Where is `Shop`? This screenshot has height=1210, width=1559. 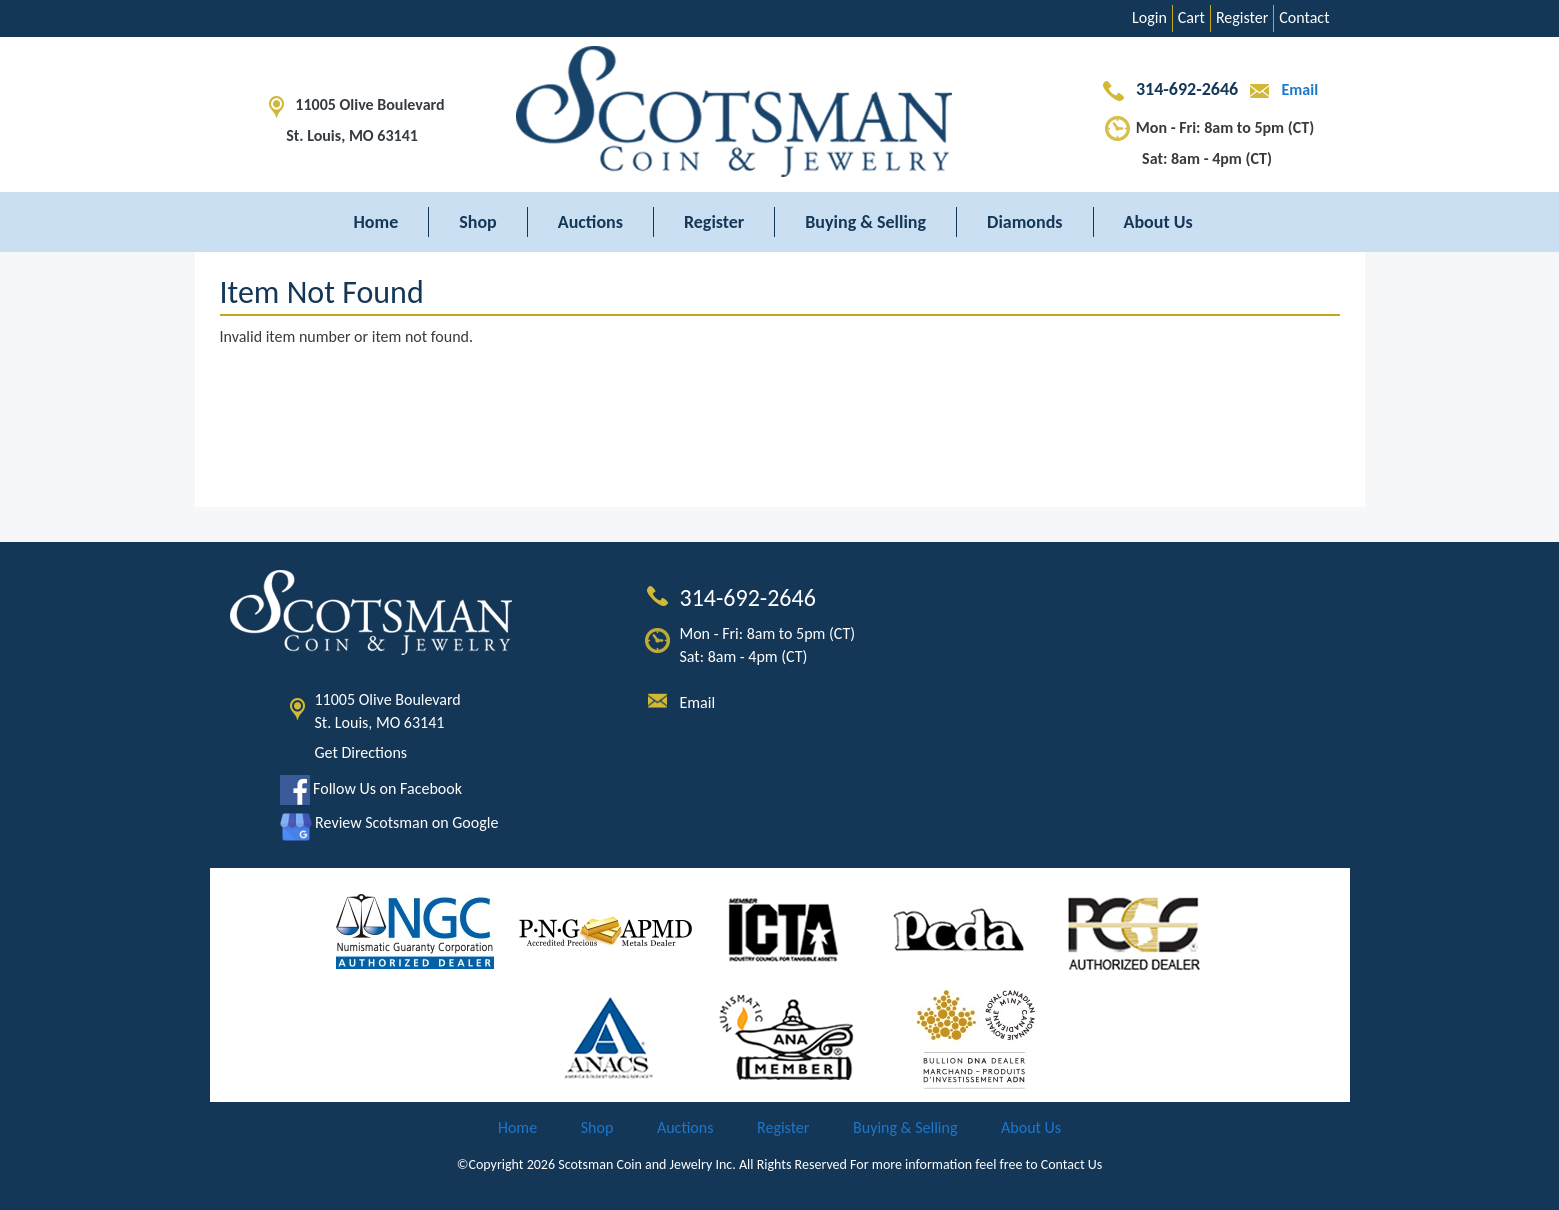
Shop is located at coordinates (478, 222).